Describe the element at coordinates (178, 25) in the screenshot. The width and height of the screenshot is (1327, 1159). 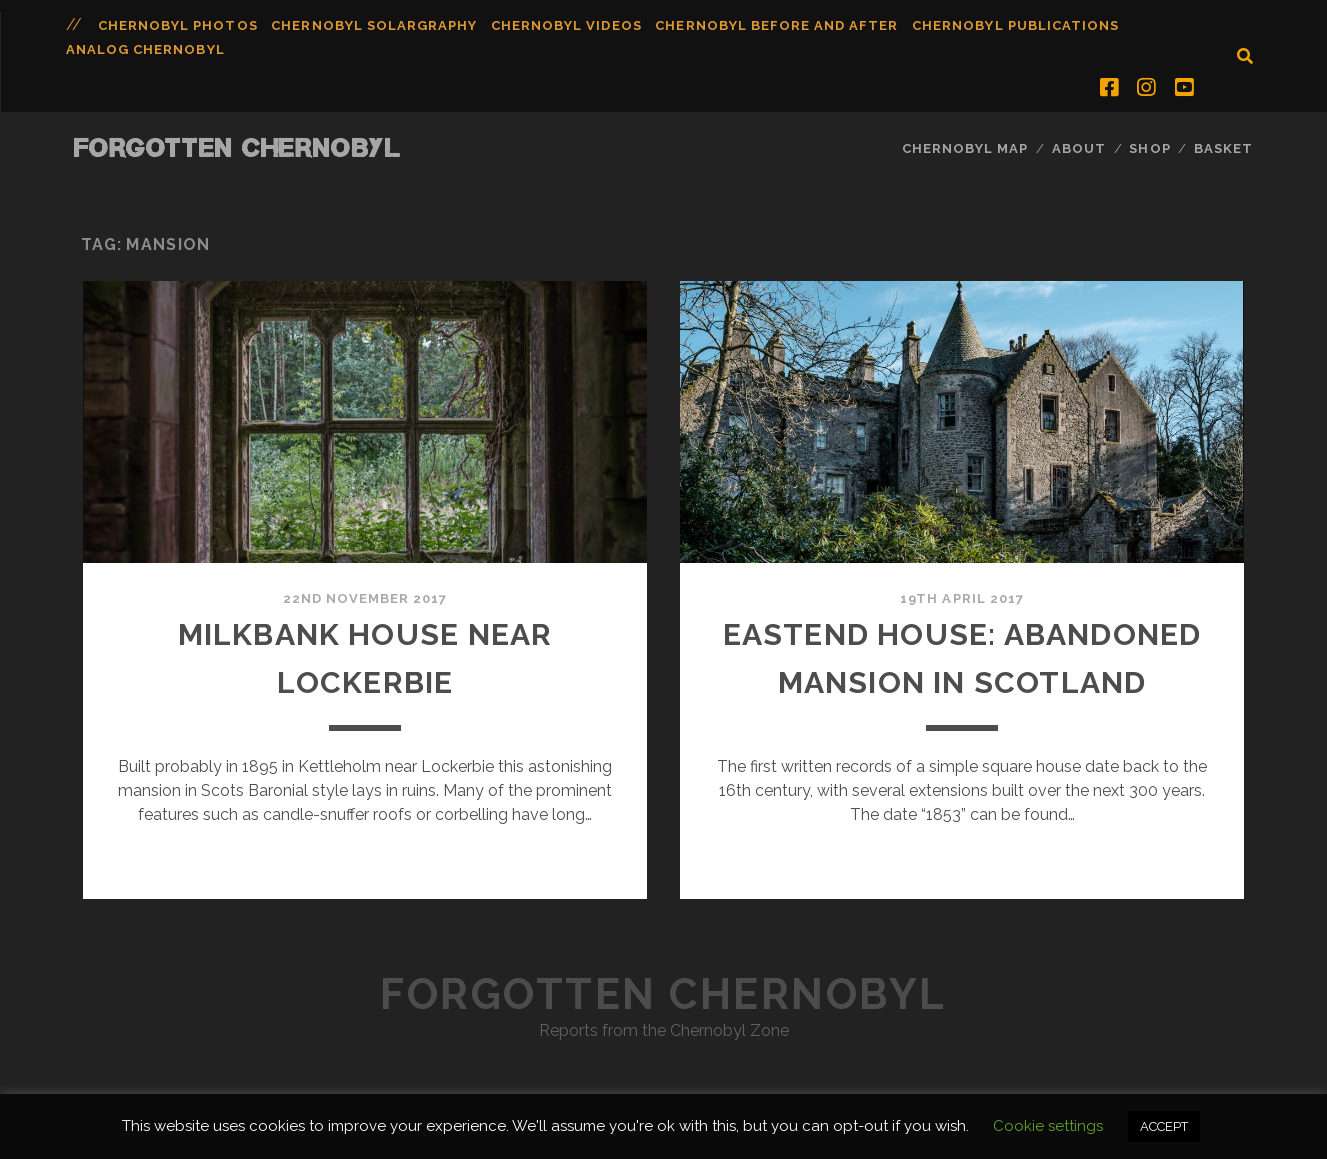
I see `Chernobyl Photos` at that location.